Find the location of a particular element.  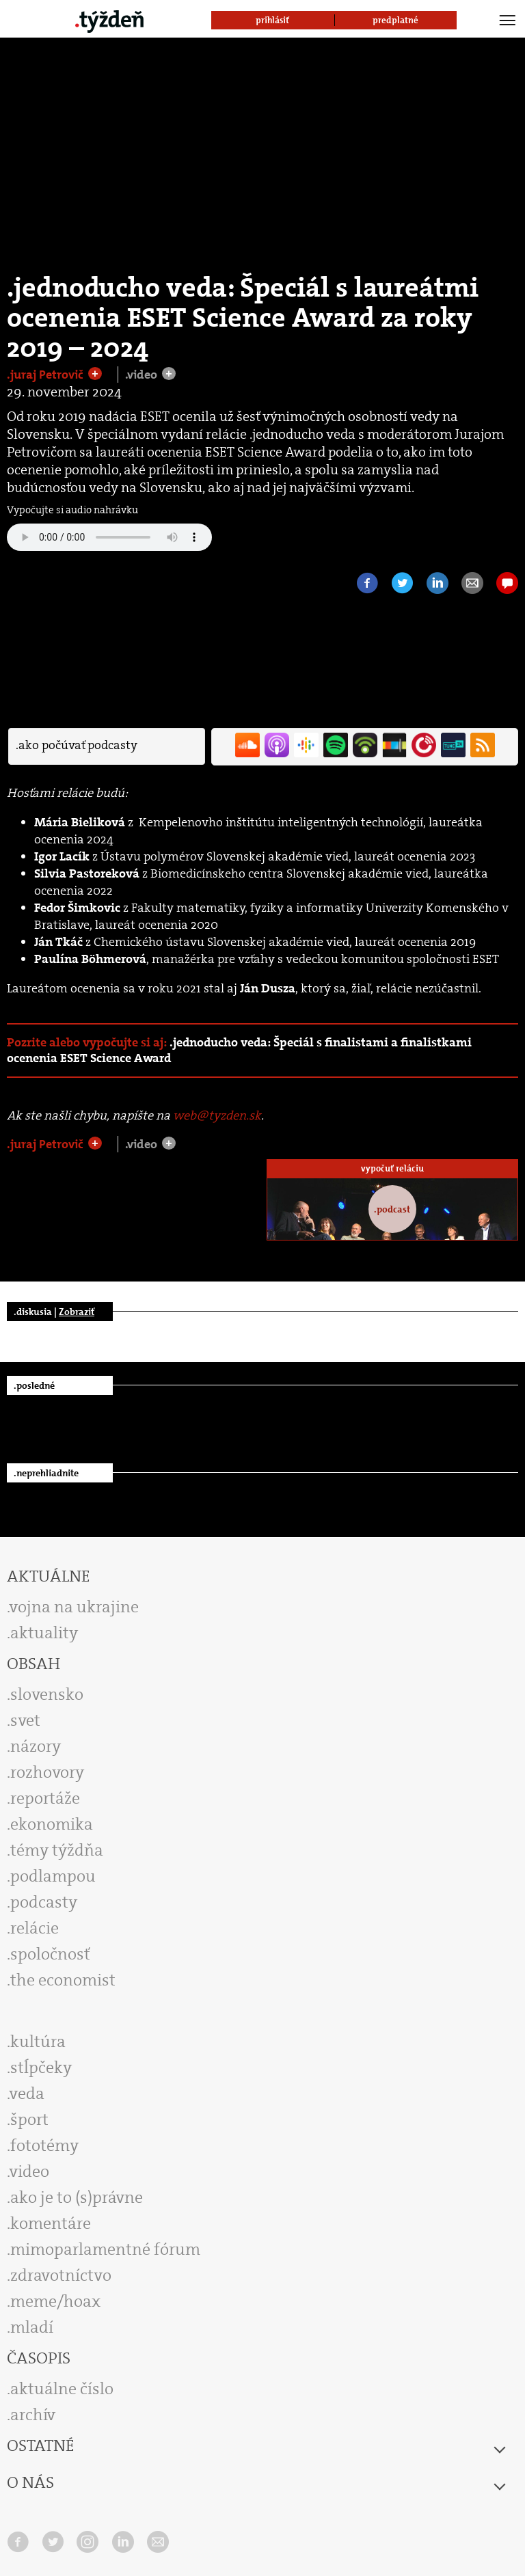

reportáže is located at coordinates (45, 1798).